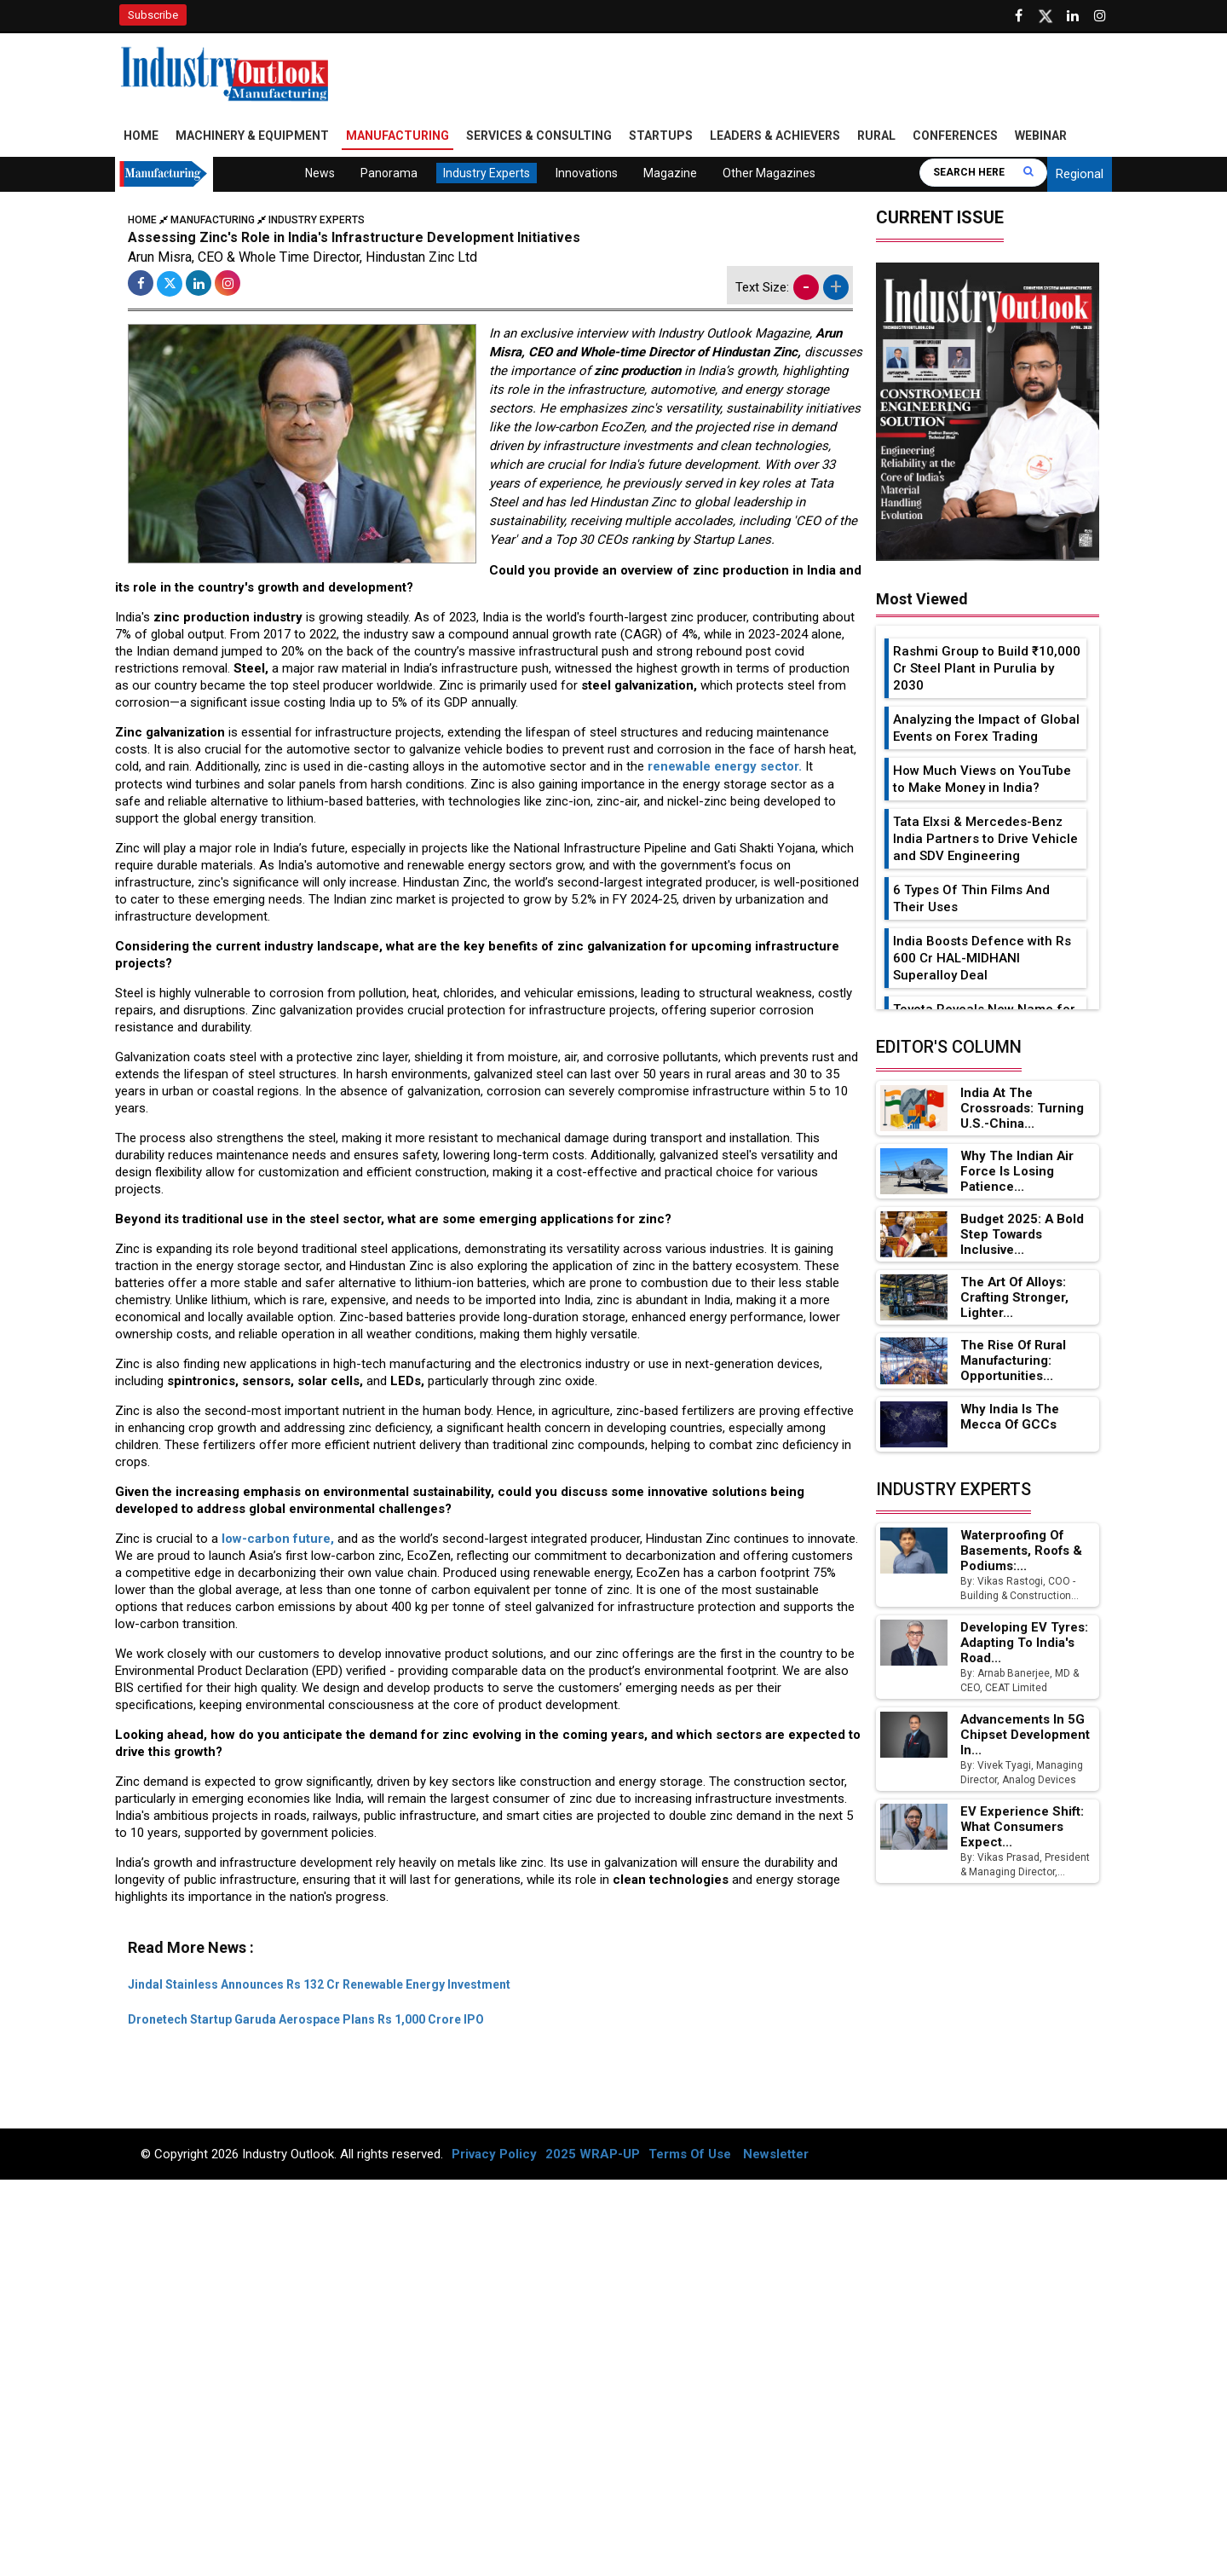  Describe the element at coordinates (1014, 1299) in the screenshot. I see `The Art of Alloys: Crafting Stronger, Lighter...` at that location.